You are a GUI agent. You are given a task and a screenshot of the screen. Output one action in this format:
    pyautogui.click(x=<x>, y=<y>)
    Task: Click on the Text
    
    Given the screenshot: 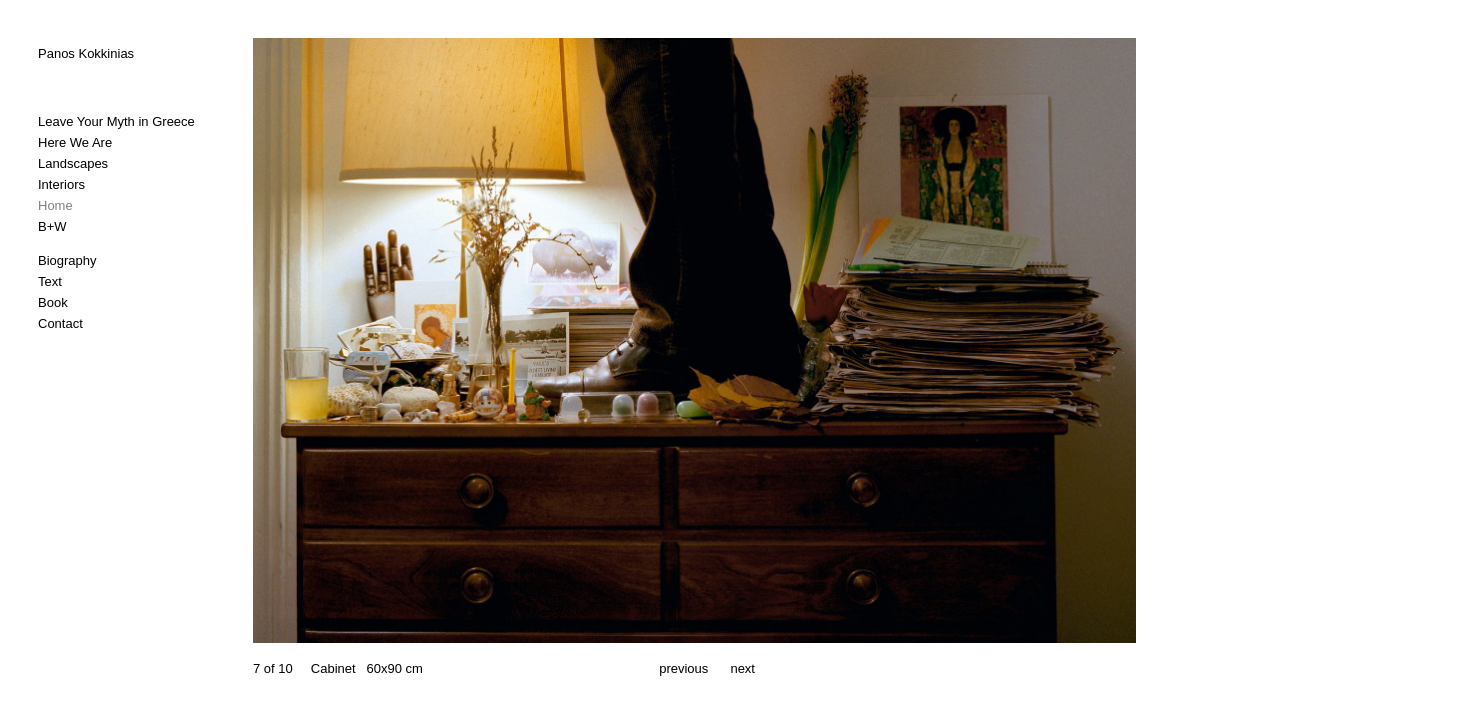 What is the action you would take?
    pyautogui.click(x=50, y=281)
    